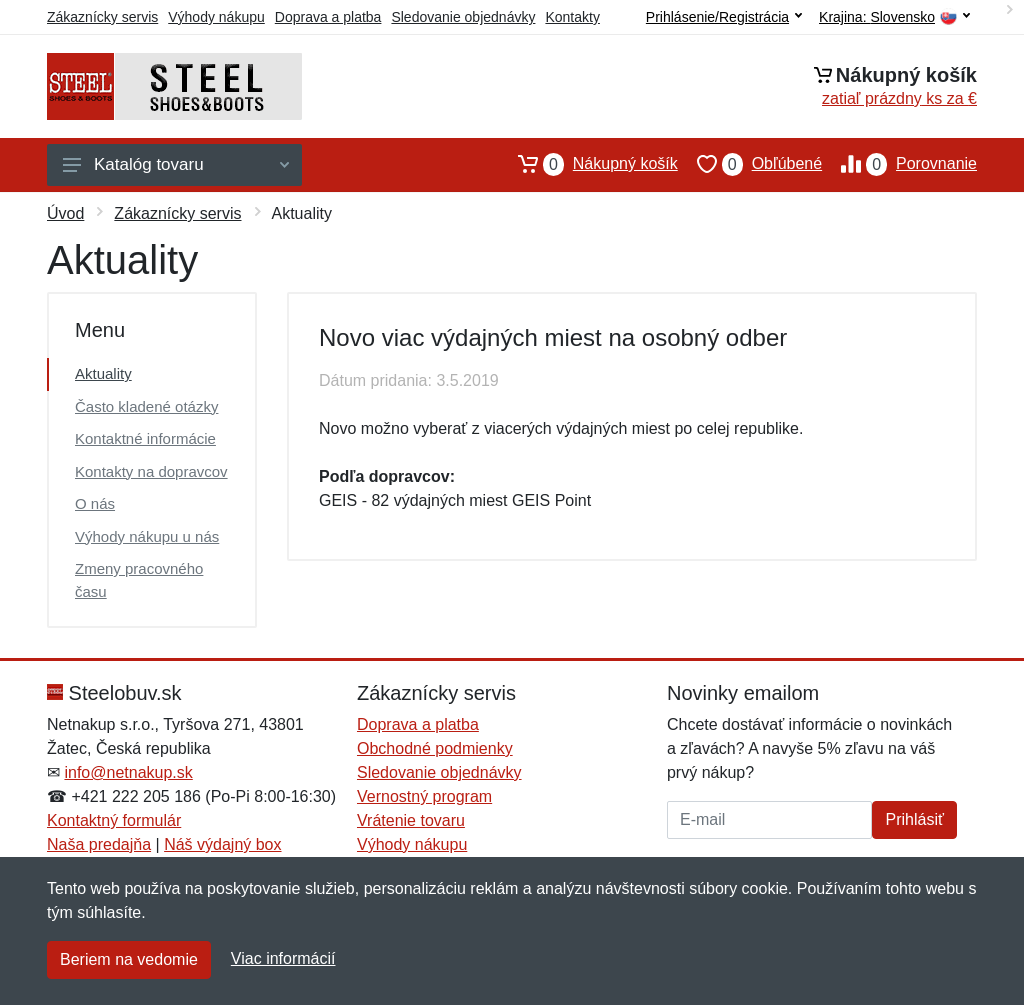 The image size is (1024, 1005). What do you see at coordinates (128, 772) in the screenshot?
I see `info@netnakup.sk` at bounding box center [128, 772].